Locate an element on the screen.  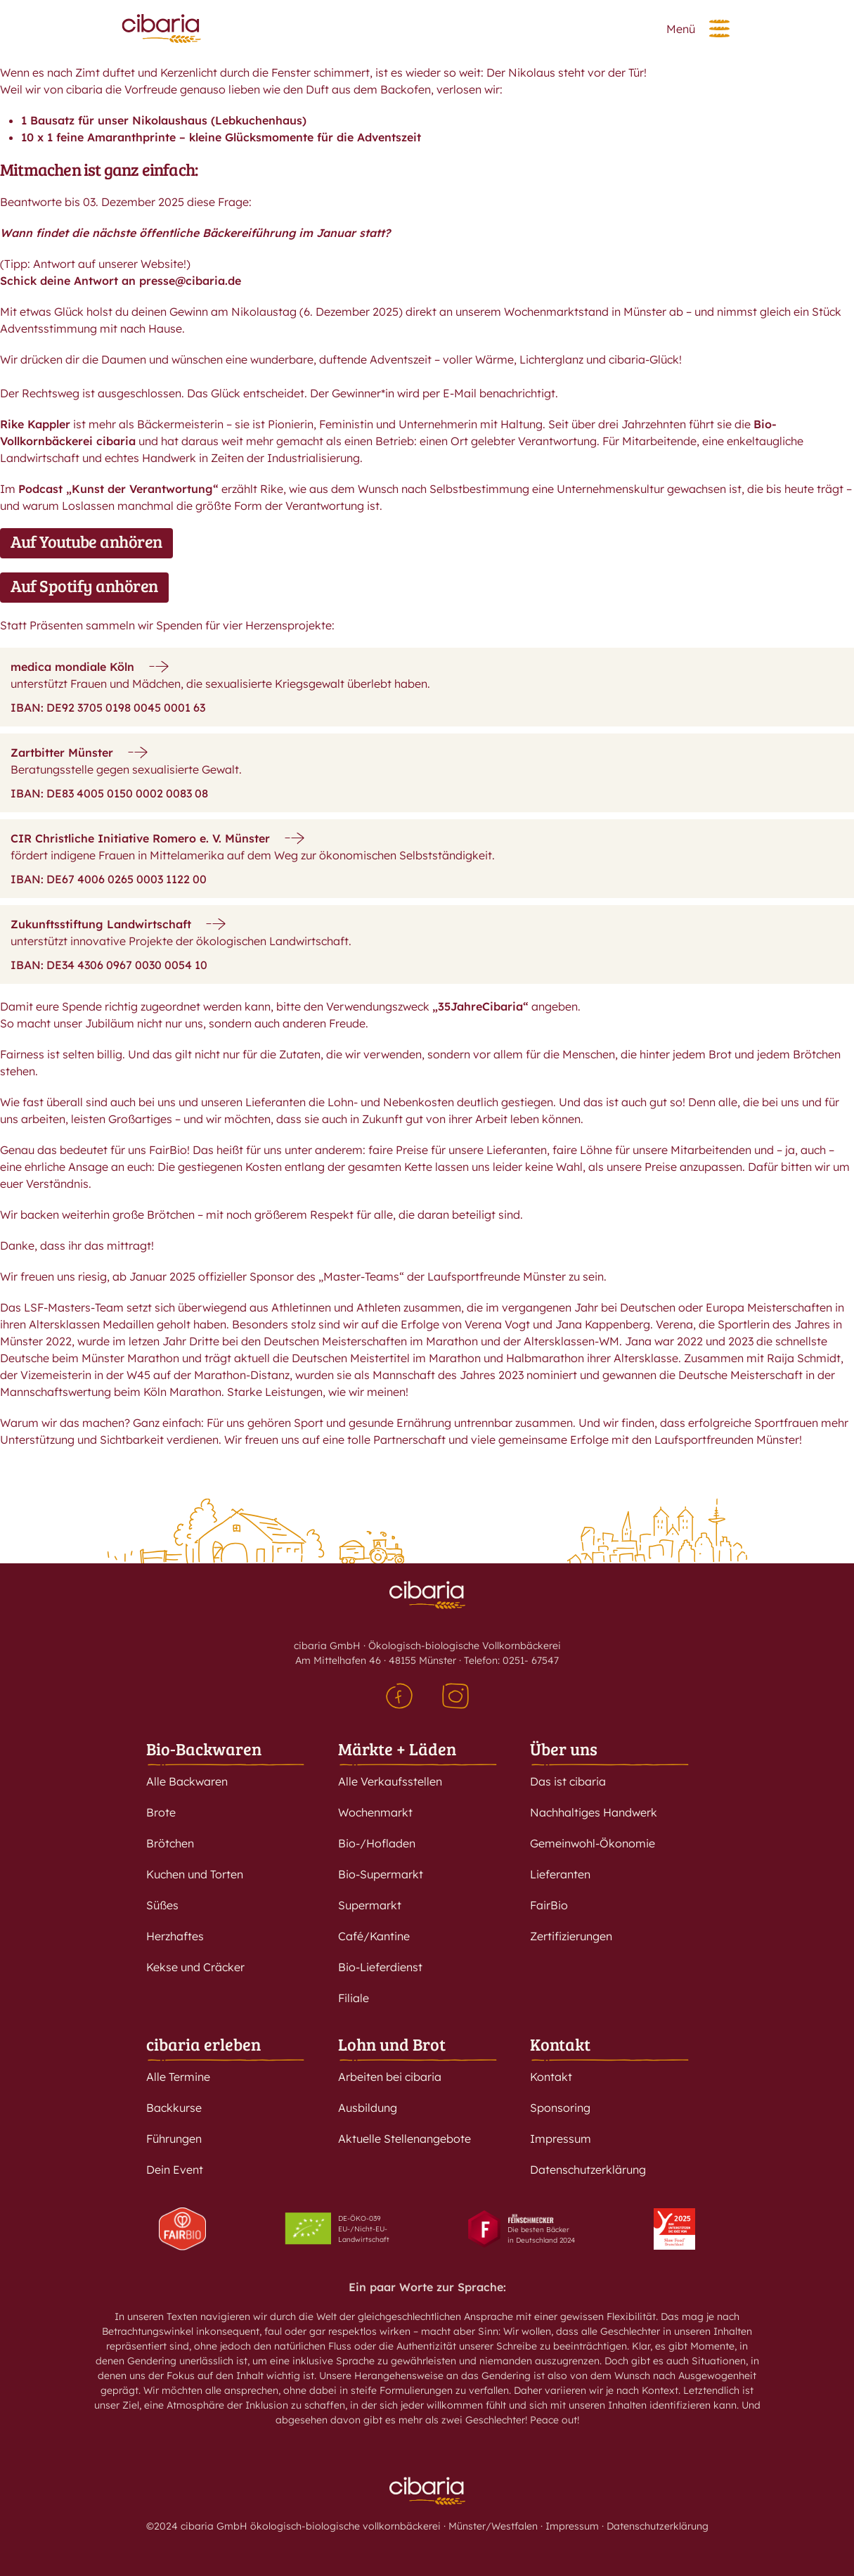
Zartbitter Münster is located at coordinates (62, 752).